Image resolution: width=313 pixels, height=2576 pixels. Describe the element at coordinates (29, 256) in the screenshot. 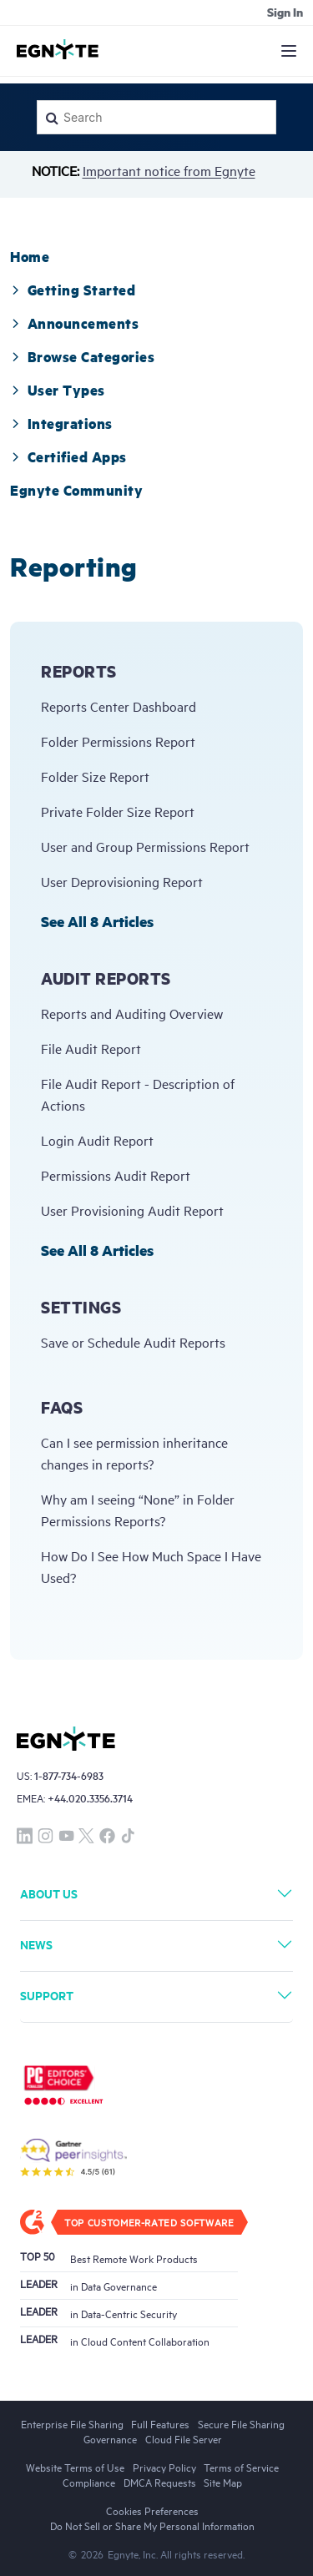

I see `Home [button]` at that location.